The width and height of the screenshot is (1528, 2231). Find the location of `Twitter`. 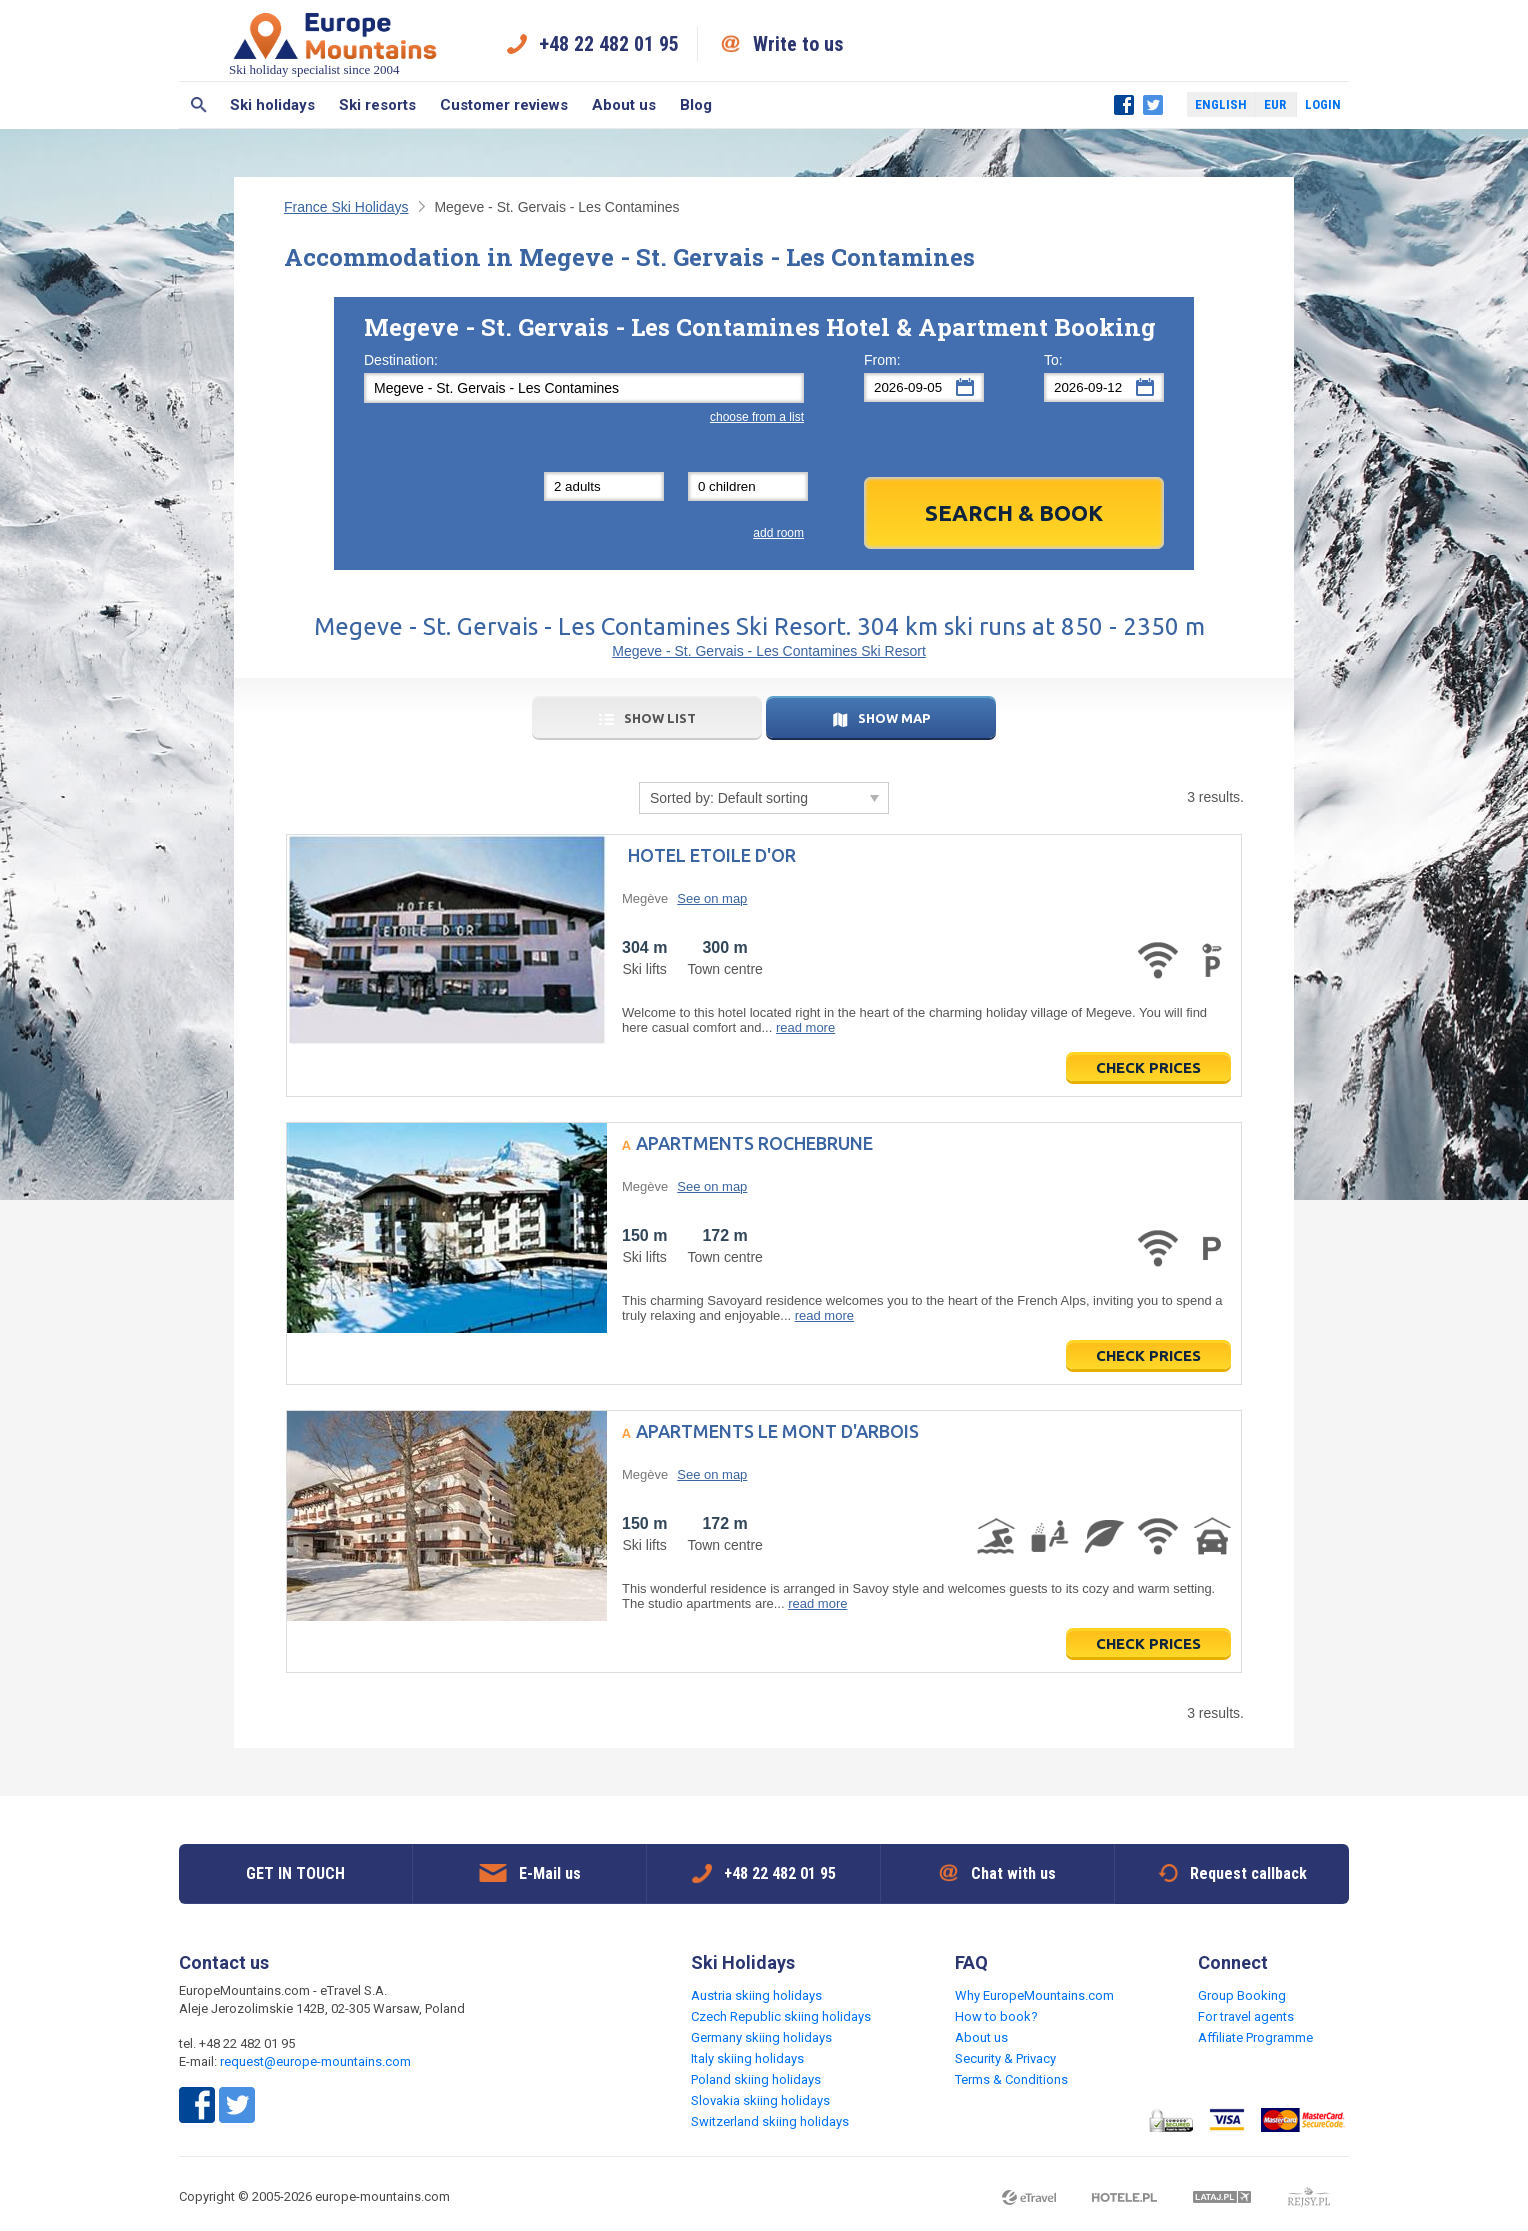

Twitter is located at coordinates (1153, 105).